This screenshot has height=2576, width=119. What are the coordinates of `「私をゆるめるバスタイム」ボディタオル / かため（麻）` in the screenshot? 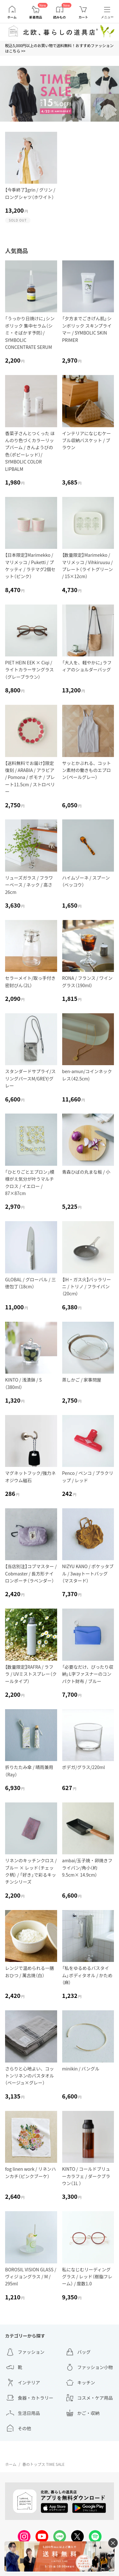 It's located at (87, 1975).